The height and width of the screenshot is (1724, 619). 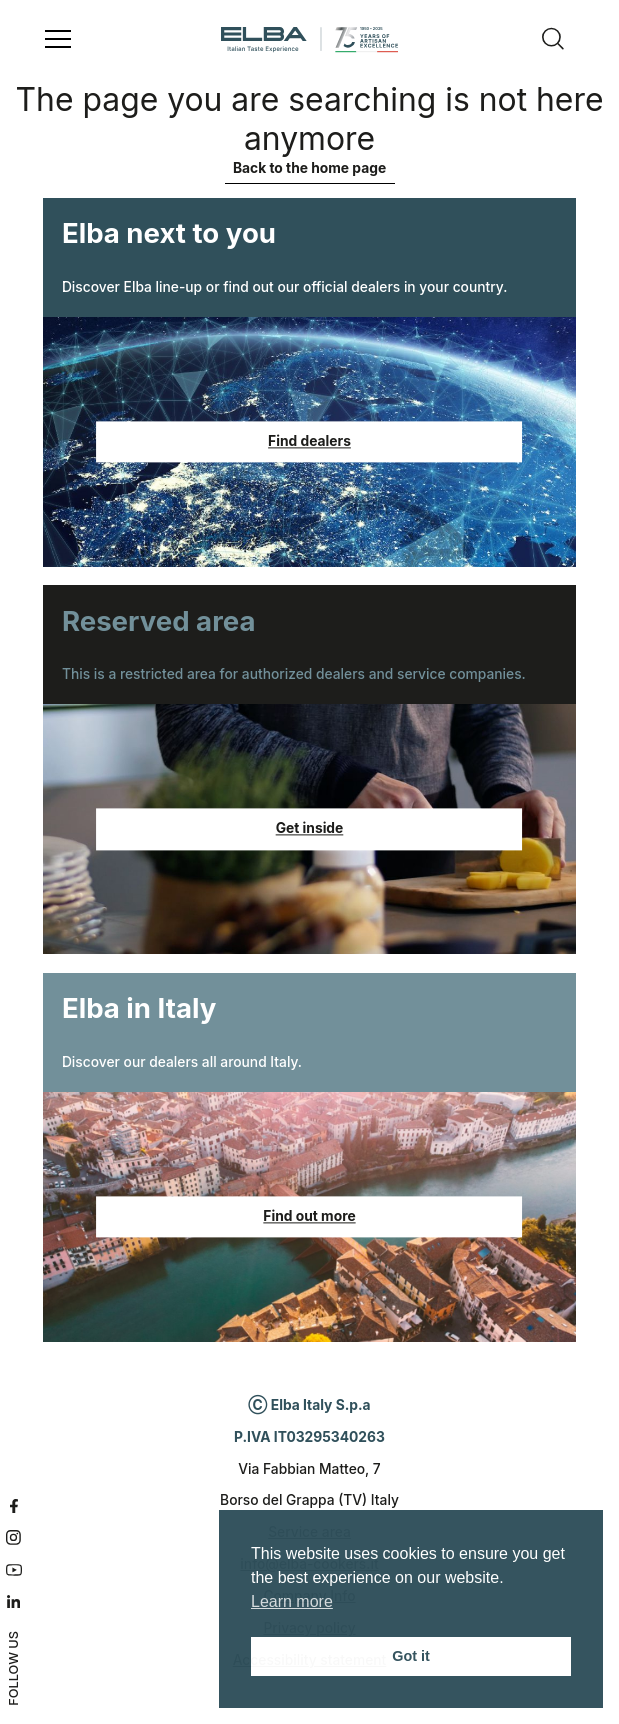 I want to click on Got it [button], so click(x=411, y=1656).